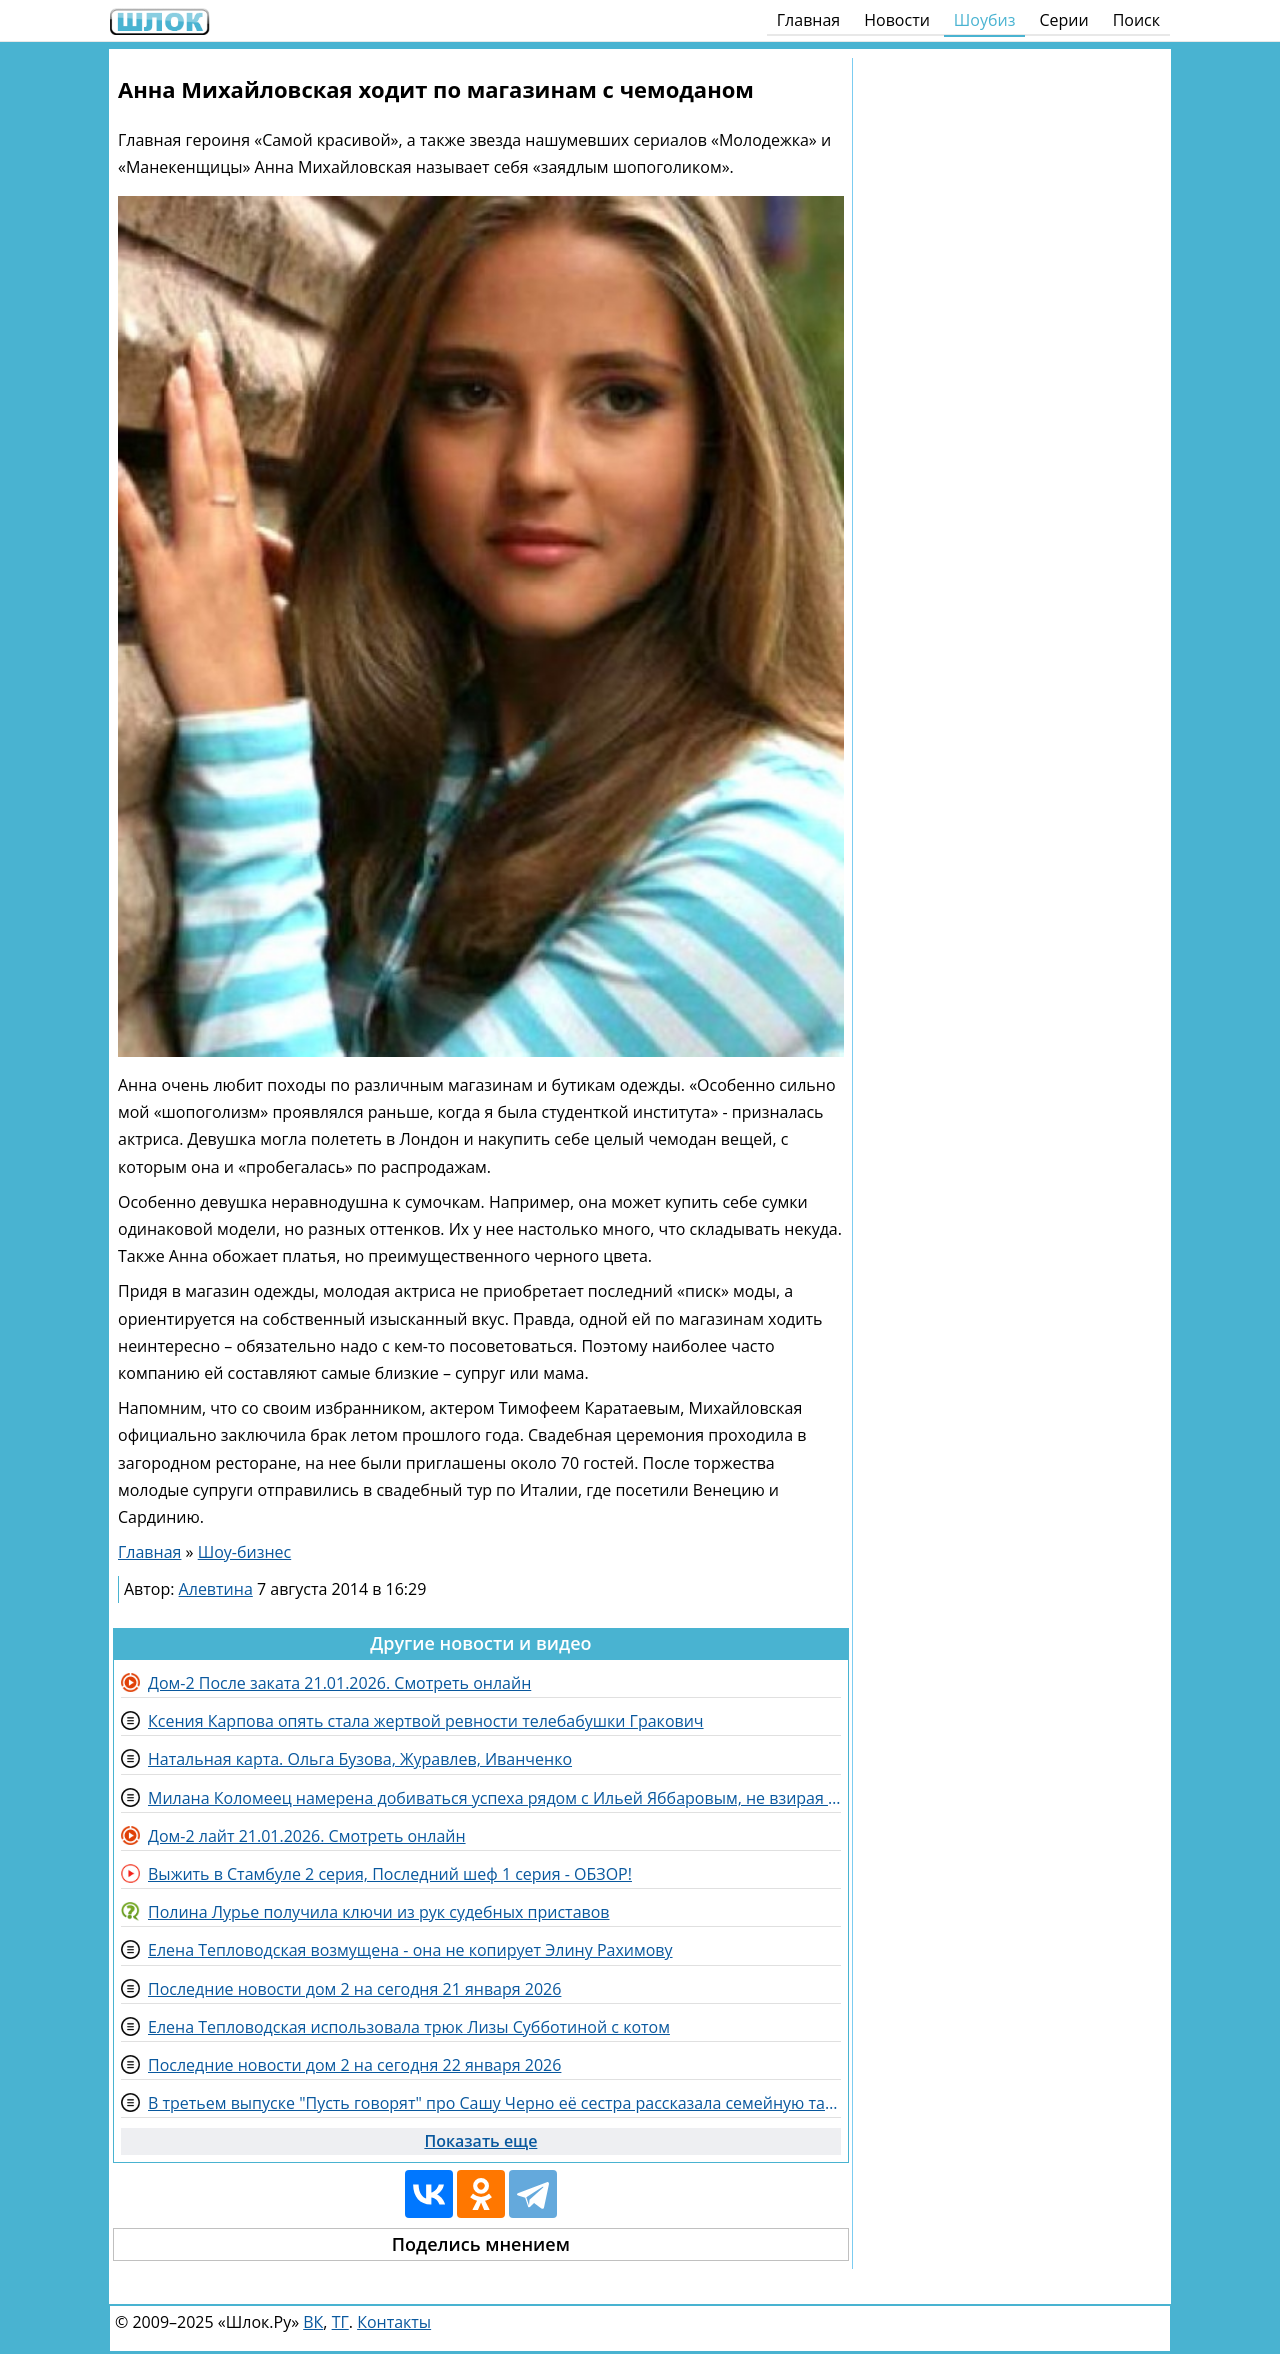  Describe the element at coordinates (410, 1950) in the screenshot. I see `Елена Тепловодская возмущена - она не копирует Элину Рахимову` at that location.